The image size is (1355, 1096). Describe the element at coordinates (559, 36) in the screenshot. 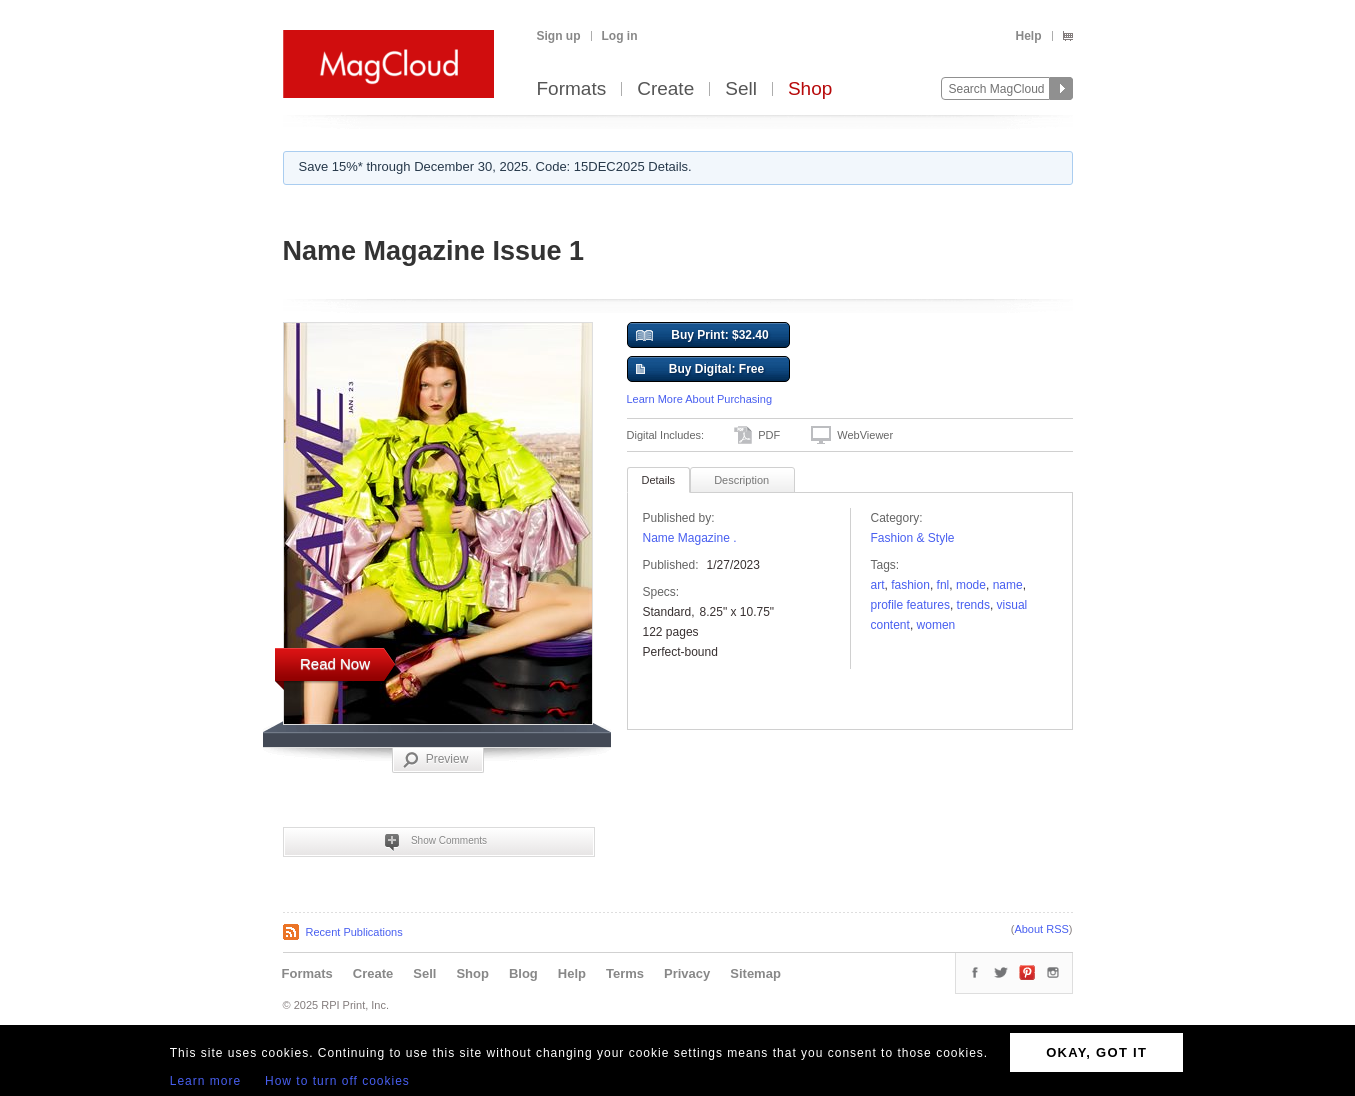

I see `Sign up` at that location.